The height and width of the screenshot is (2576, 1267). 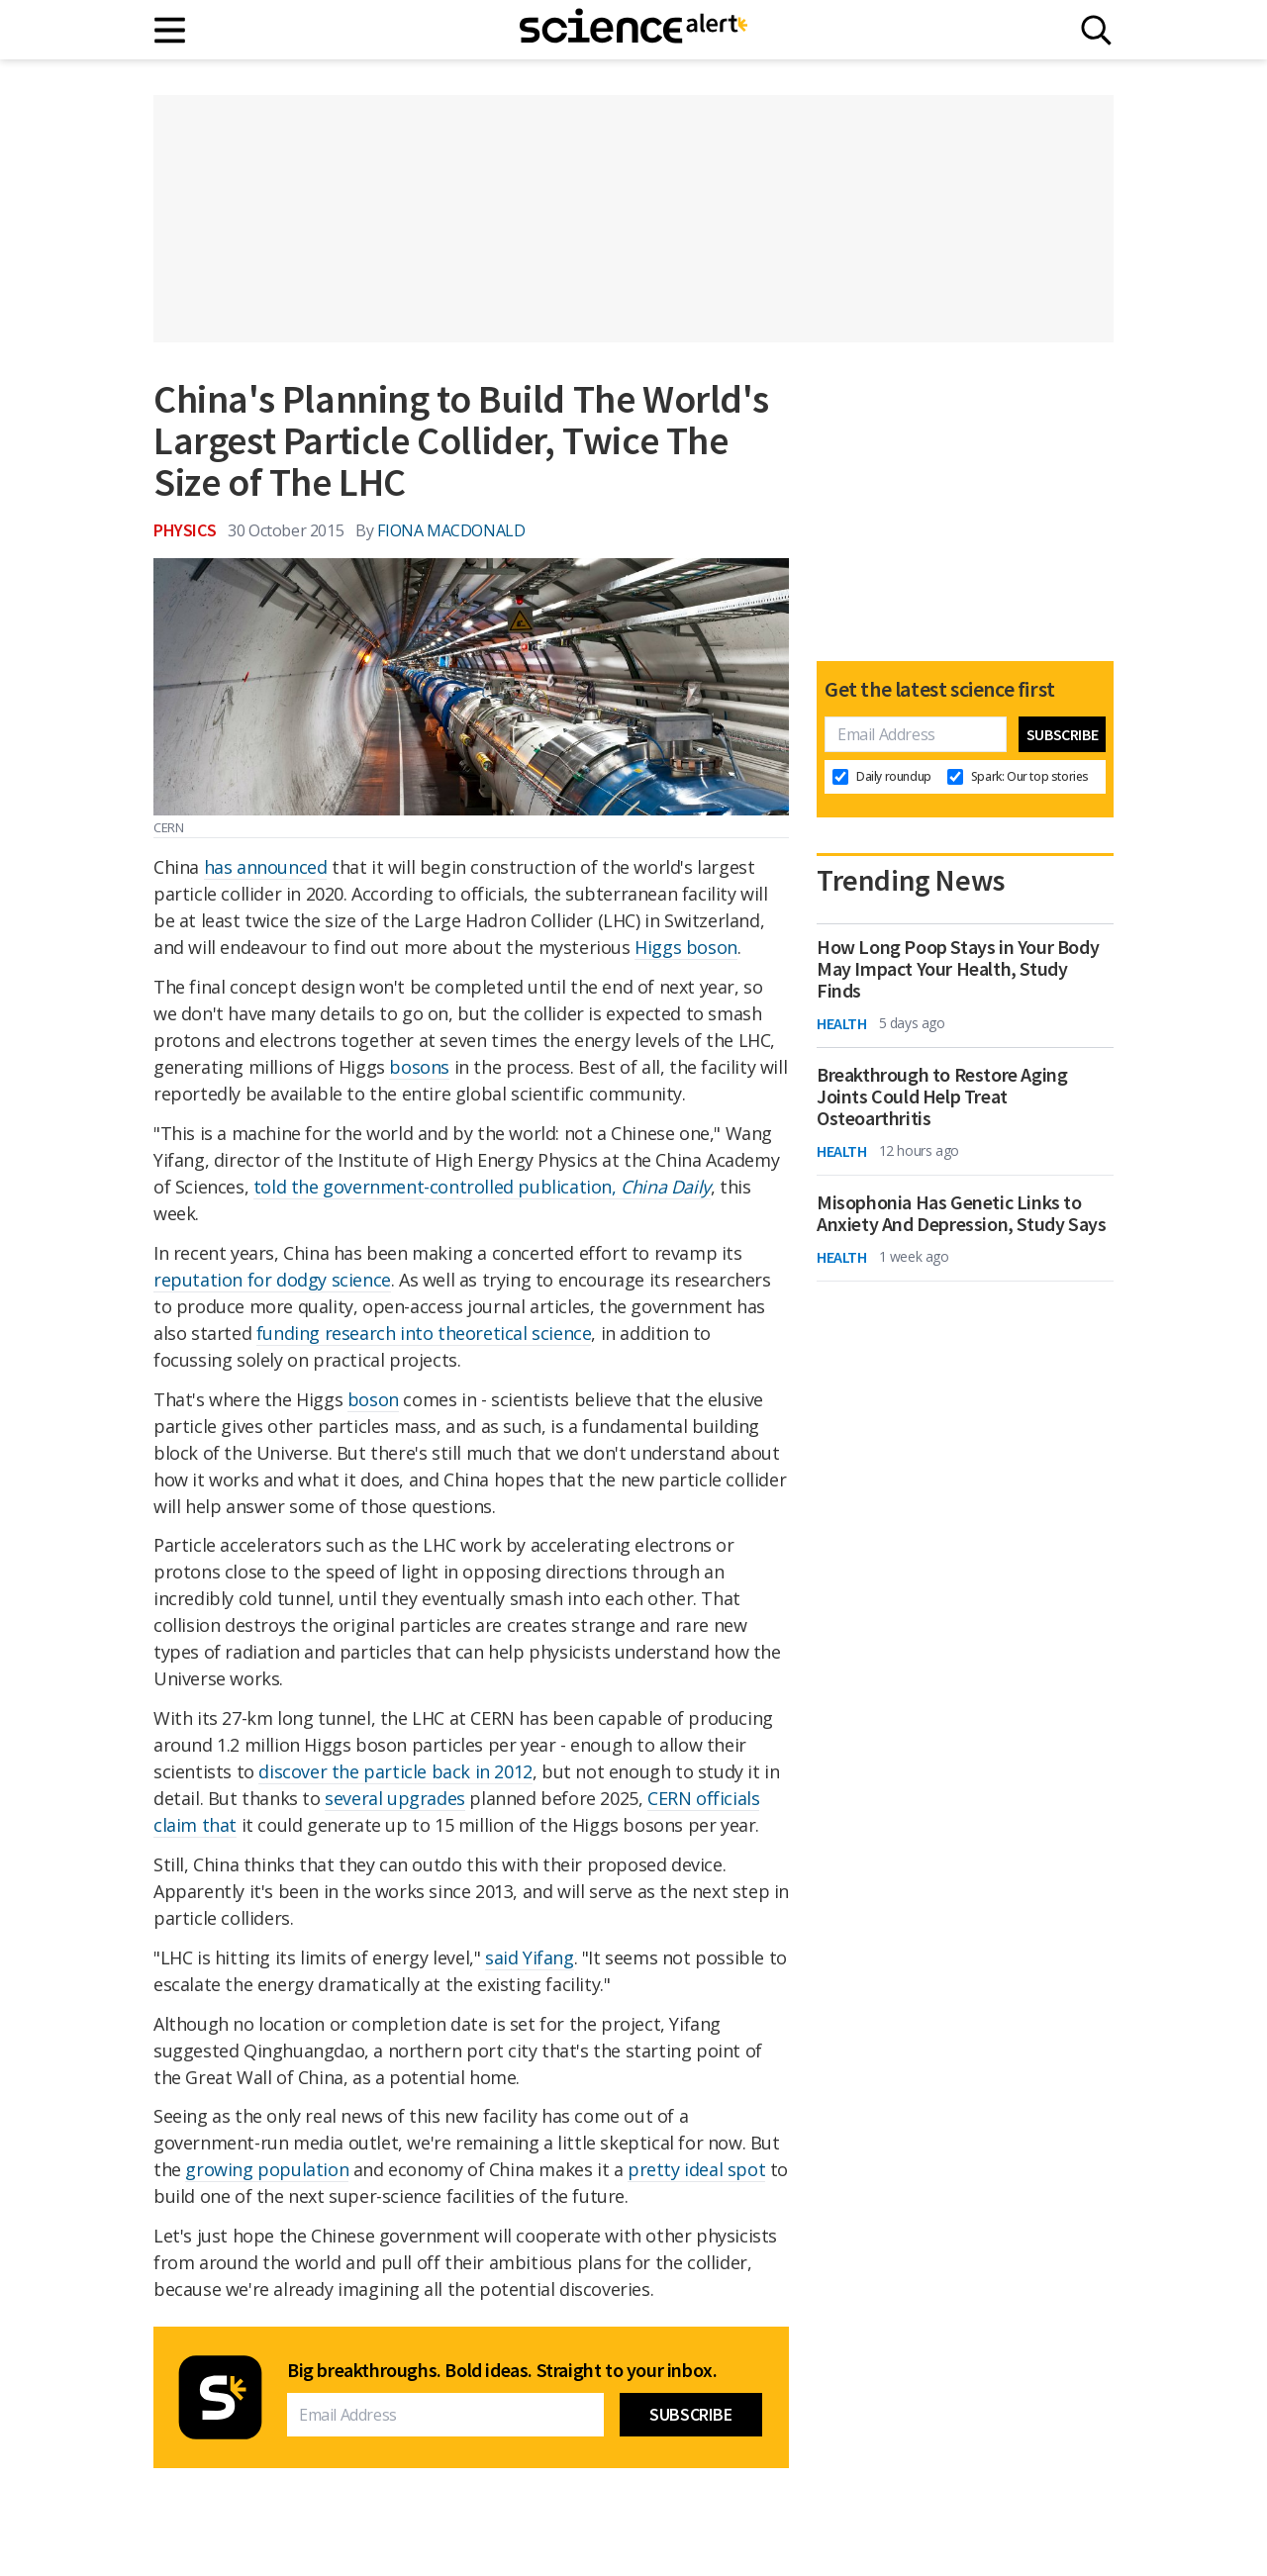 What do you see at coordinates (184, 530) in the screenshot?
I see `Physics` at bounding box center [184, 530].